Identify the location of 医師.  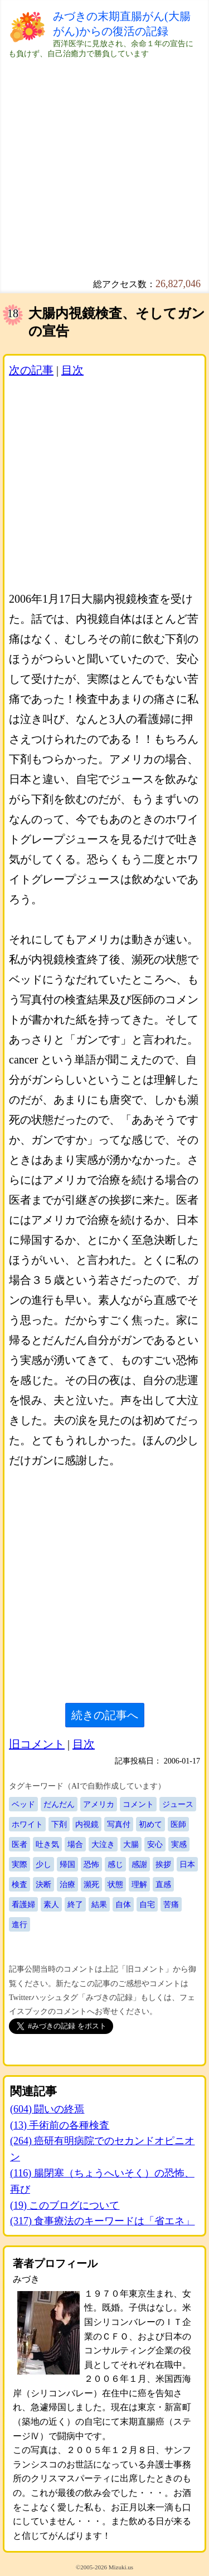
(178, 1824).